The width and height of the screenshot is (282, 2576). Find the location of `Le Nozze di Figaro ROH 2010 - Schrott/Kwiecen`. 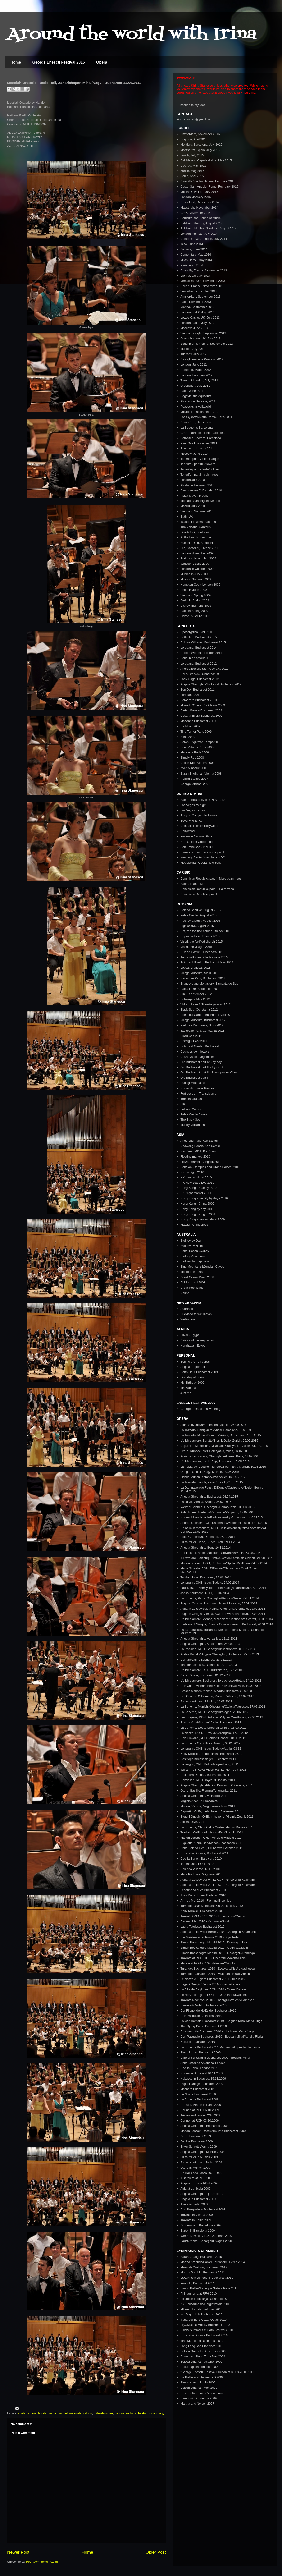

Le Nozze di Figaro ROH 2010 - Schrott/Kwiecen is located at coordinates (213, 1995).